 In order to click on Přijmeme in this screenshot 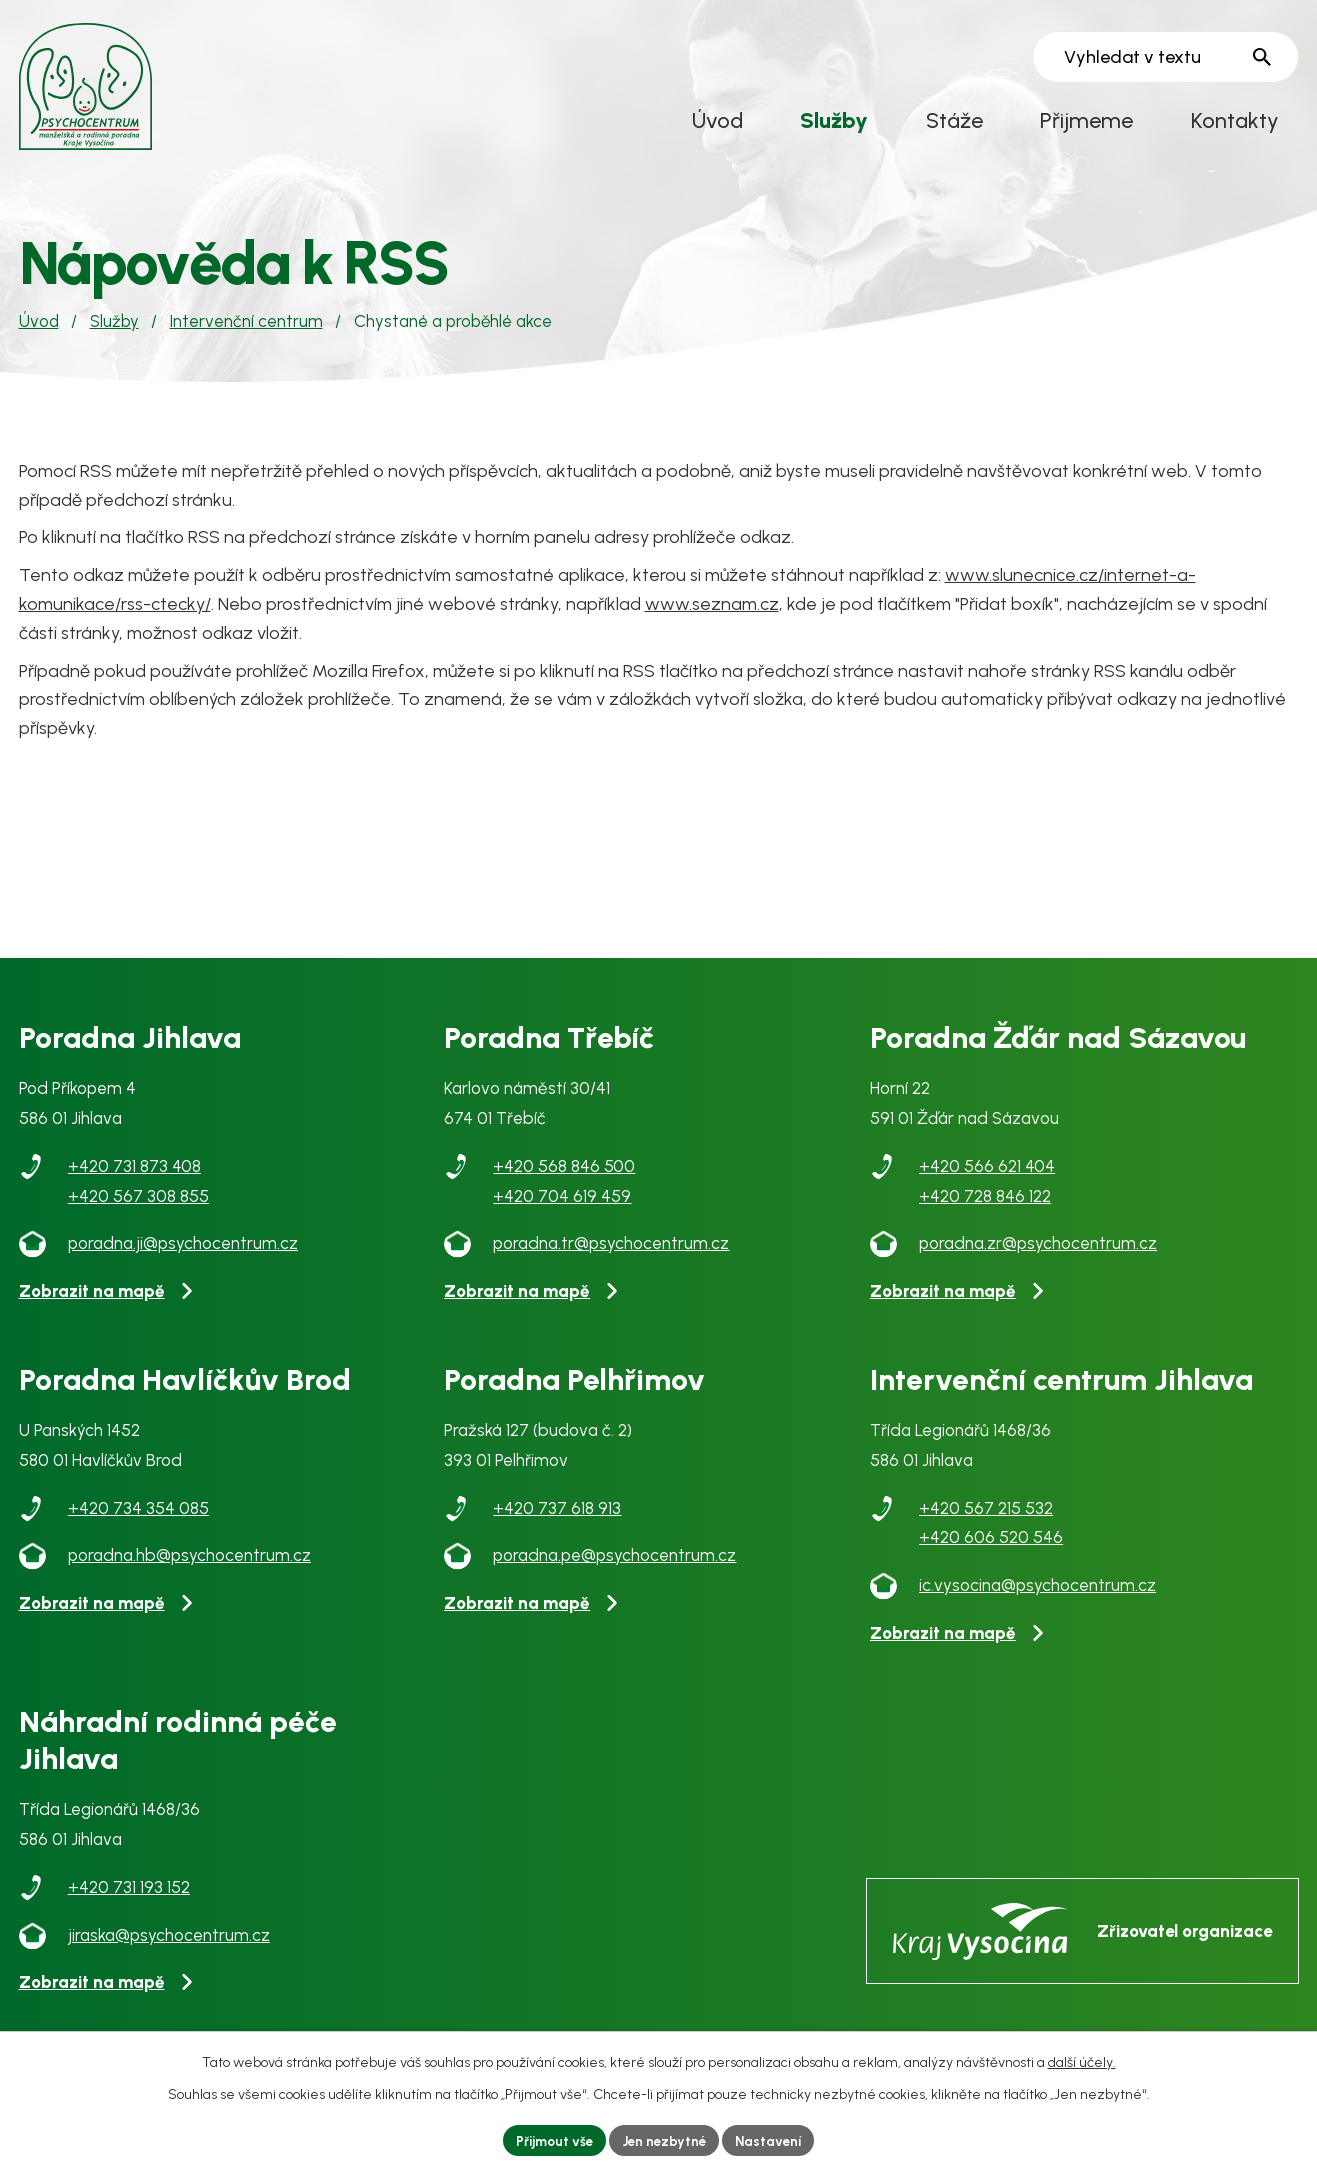, I will do `click(1086, 120)`.